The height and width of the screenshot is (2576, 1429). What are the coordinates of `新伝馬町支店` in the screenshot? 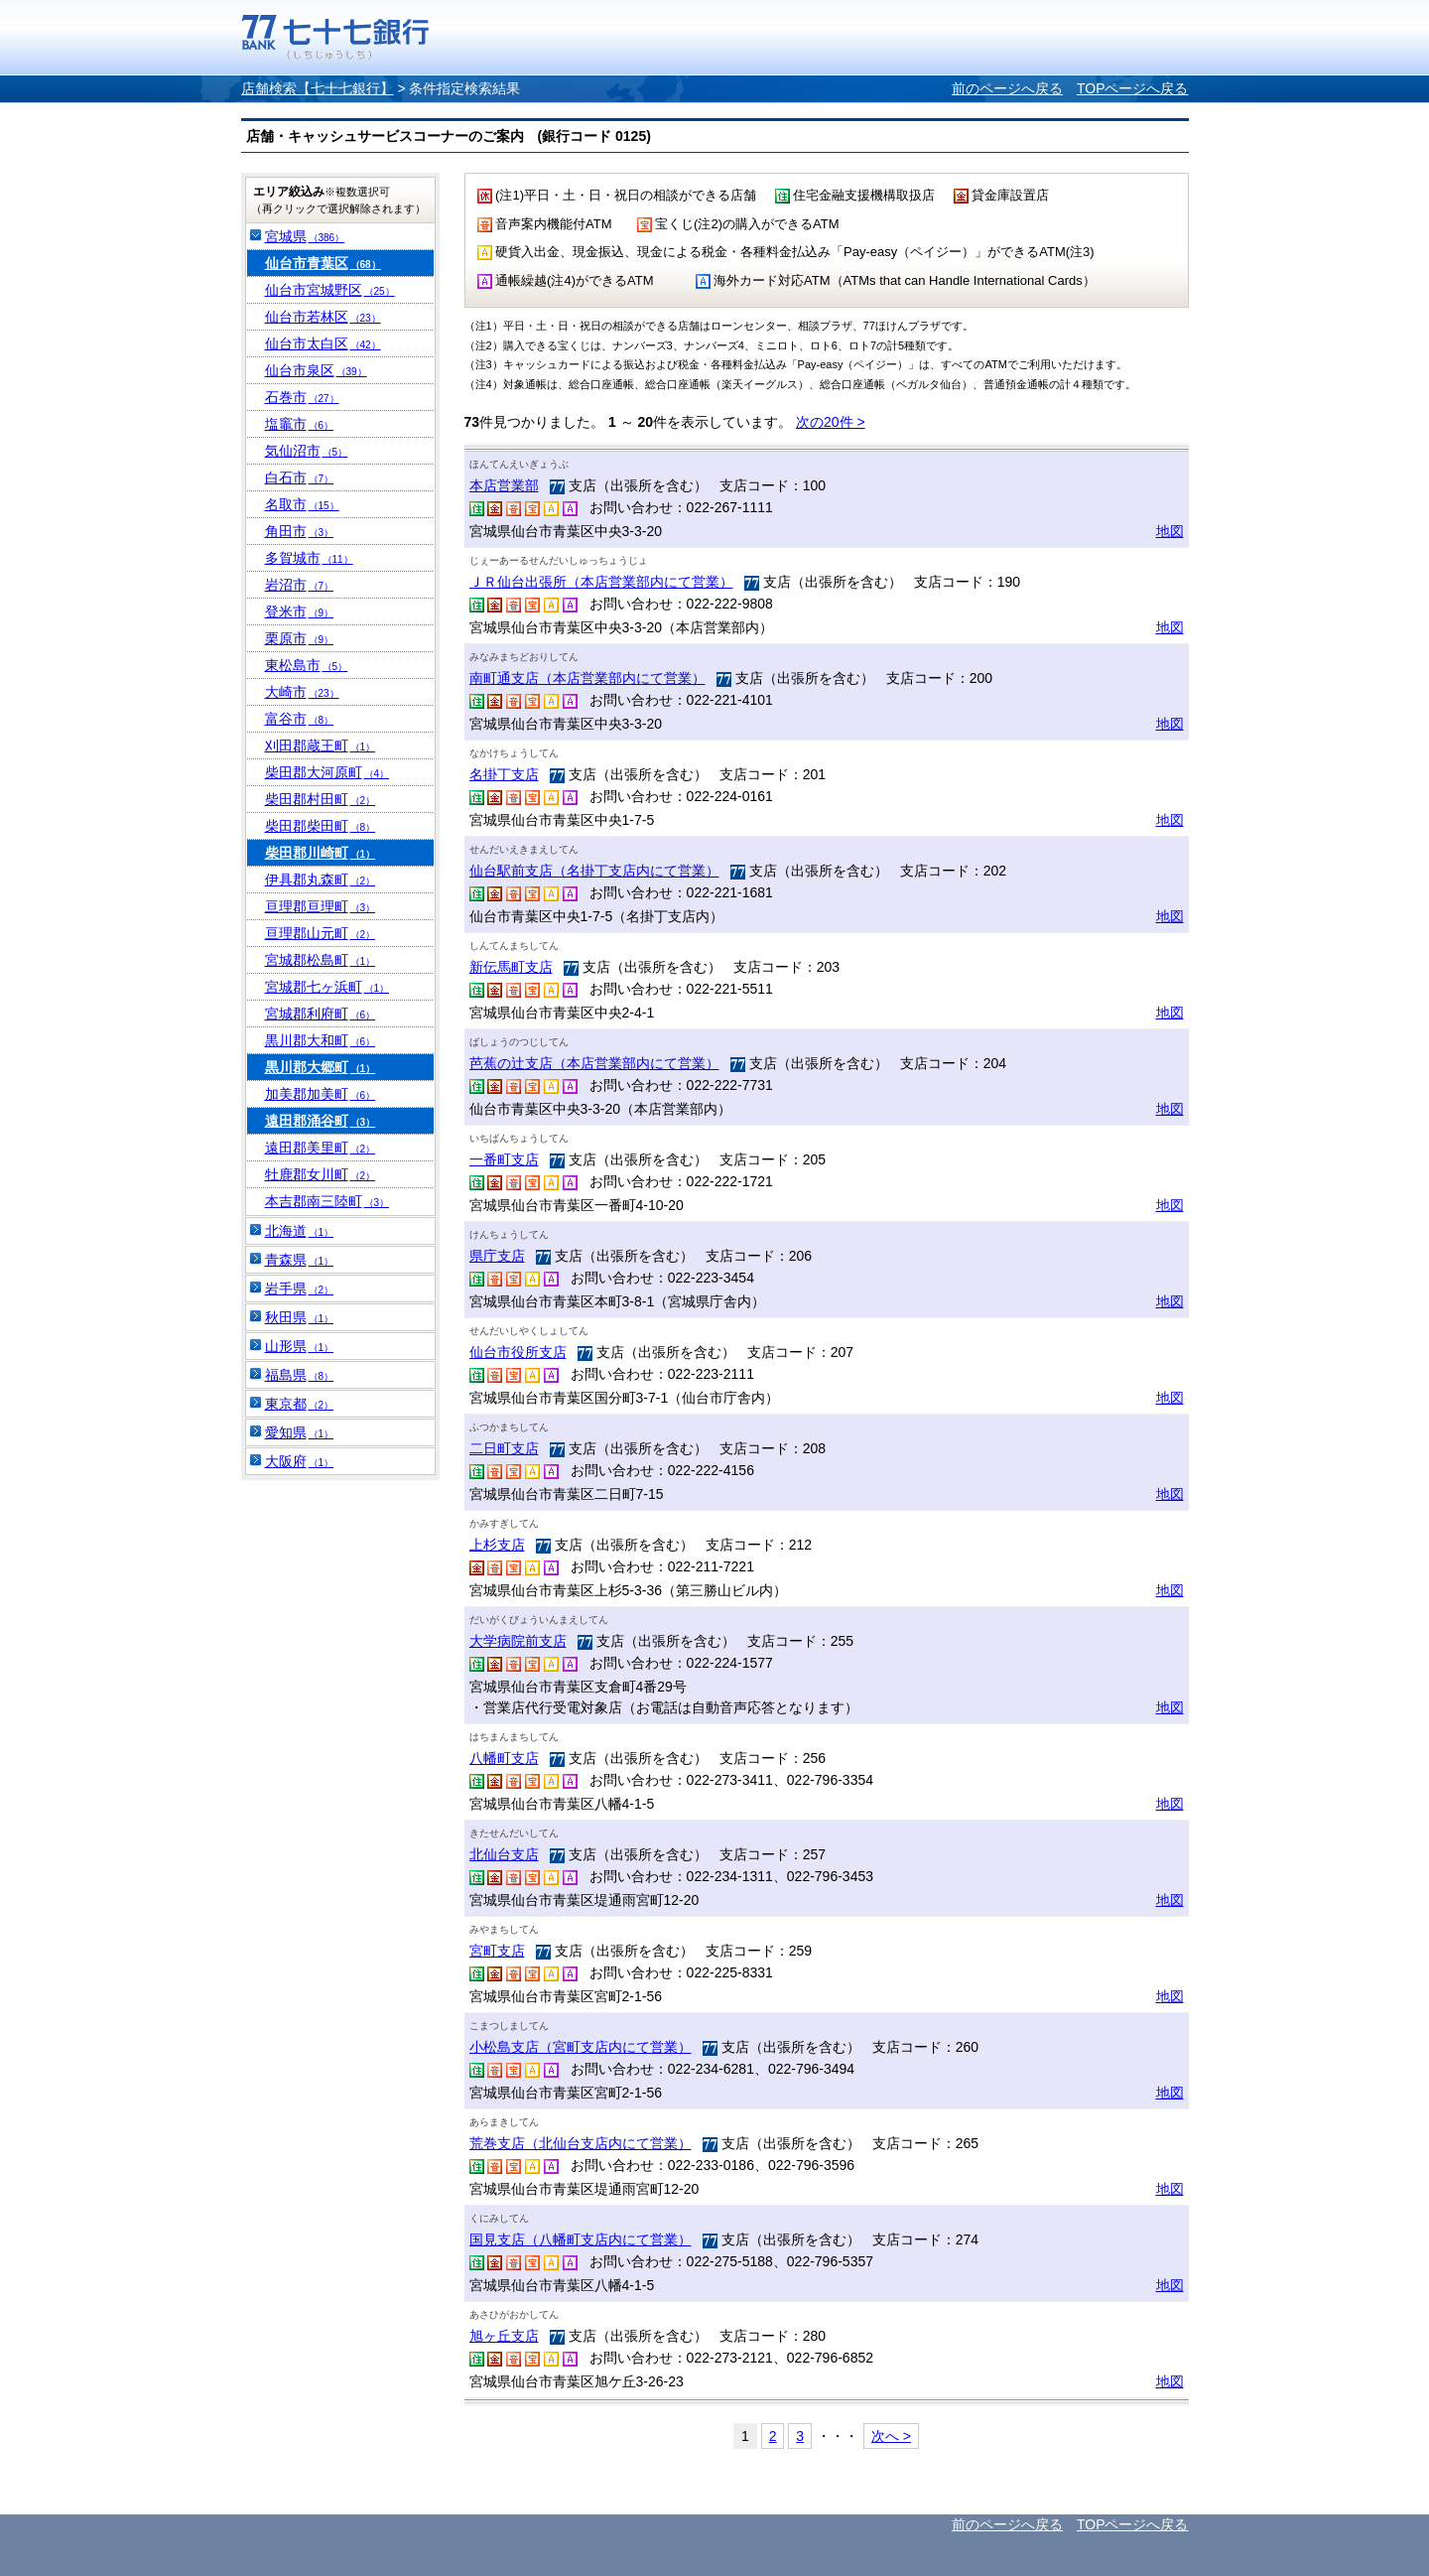 It's located at (511, 967).